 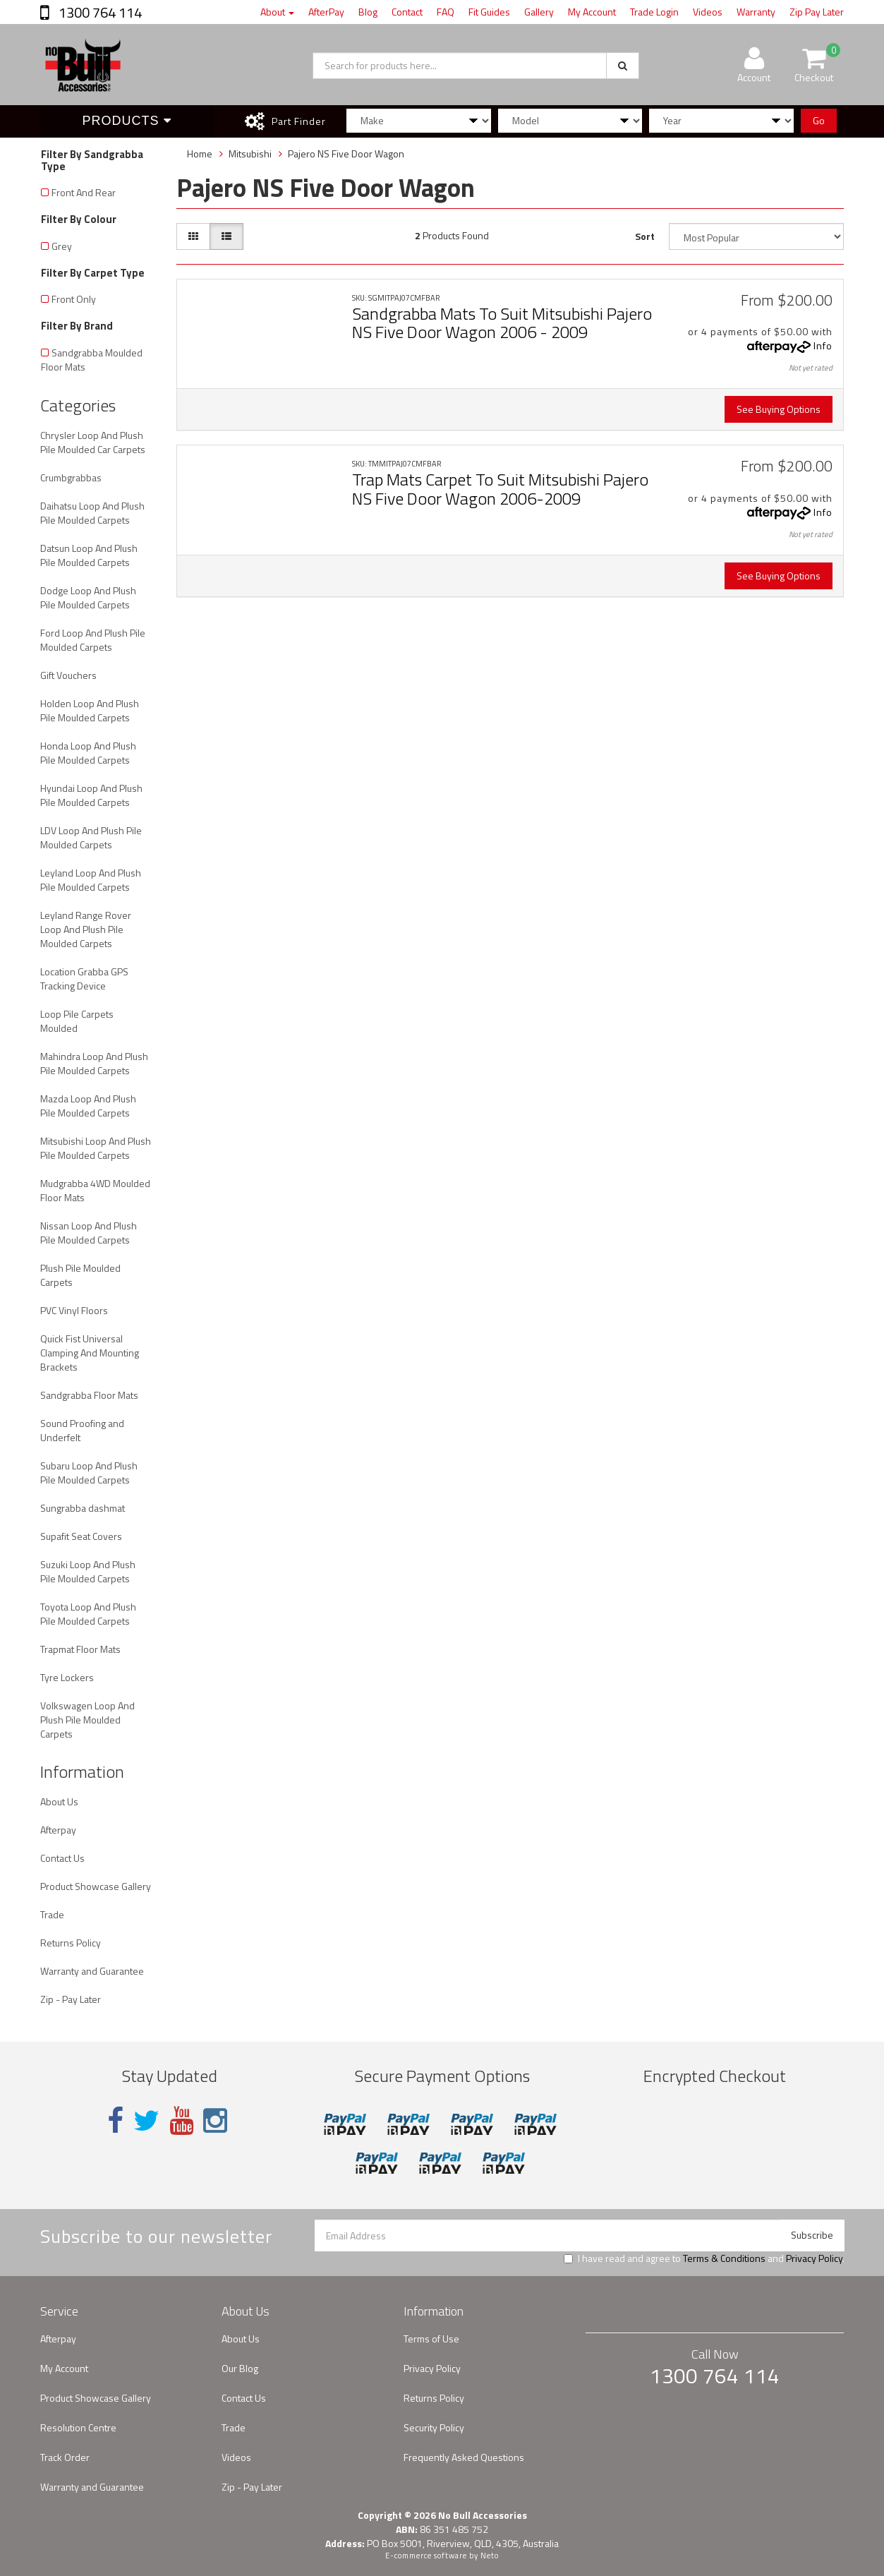 What do you see at coordinates (92, 512) in the screenshot?
I see `Daihatsu Loop And Plush Pile Moulded Carpets` at bounding box center [92, 512].